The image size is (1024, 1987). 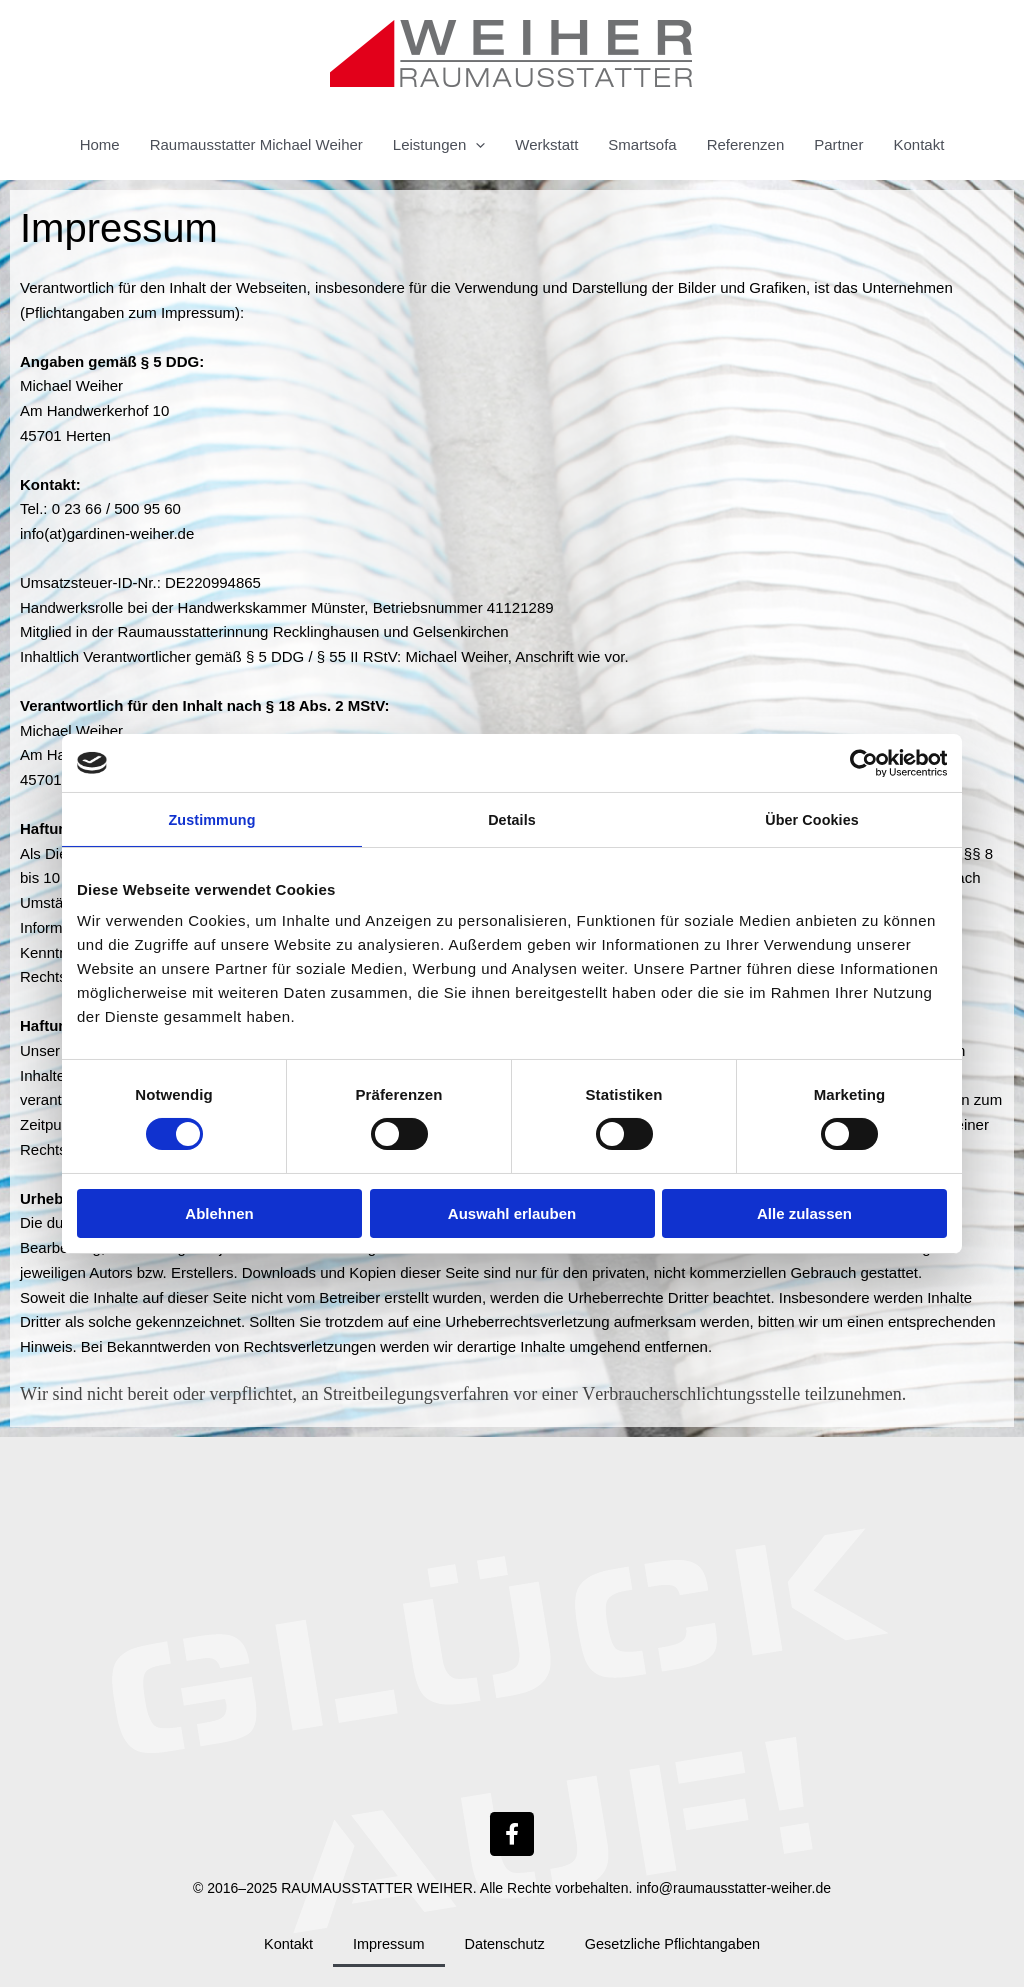 I want to click on Impressum, so click(x=385, y=1943).